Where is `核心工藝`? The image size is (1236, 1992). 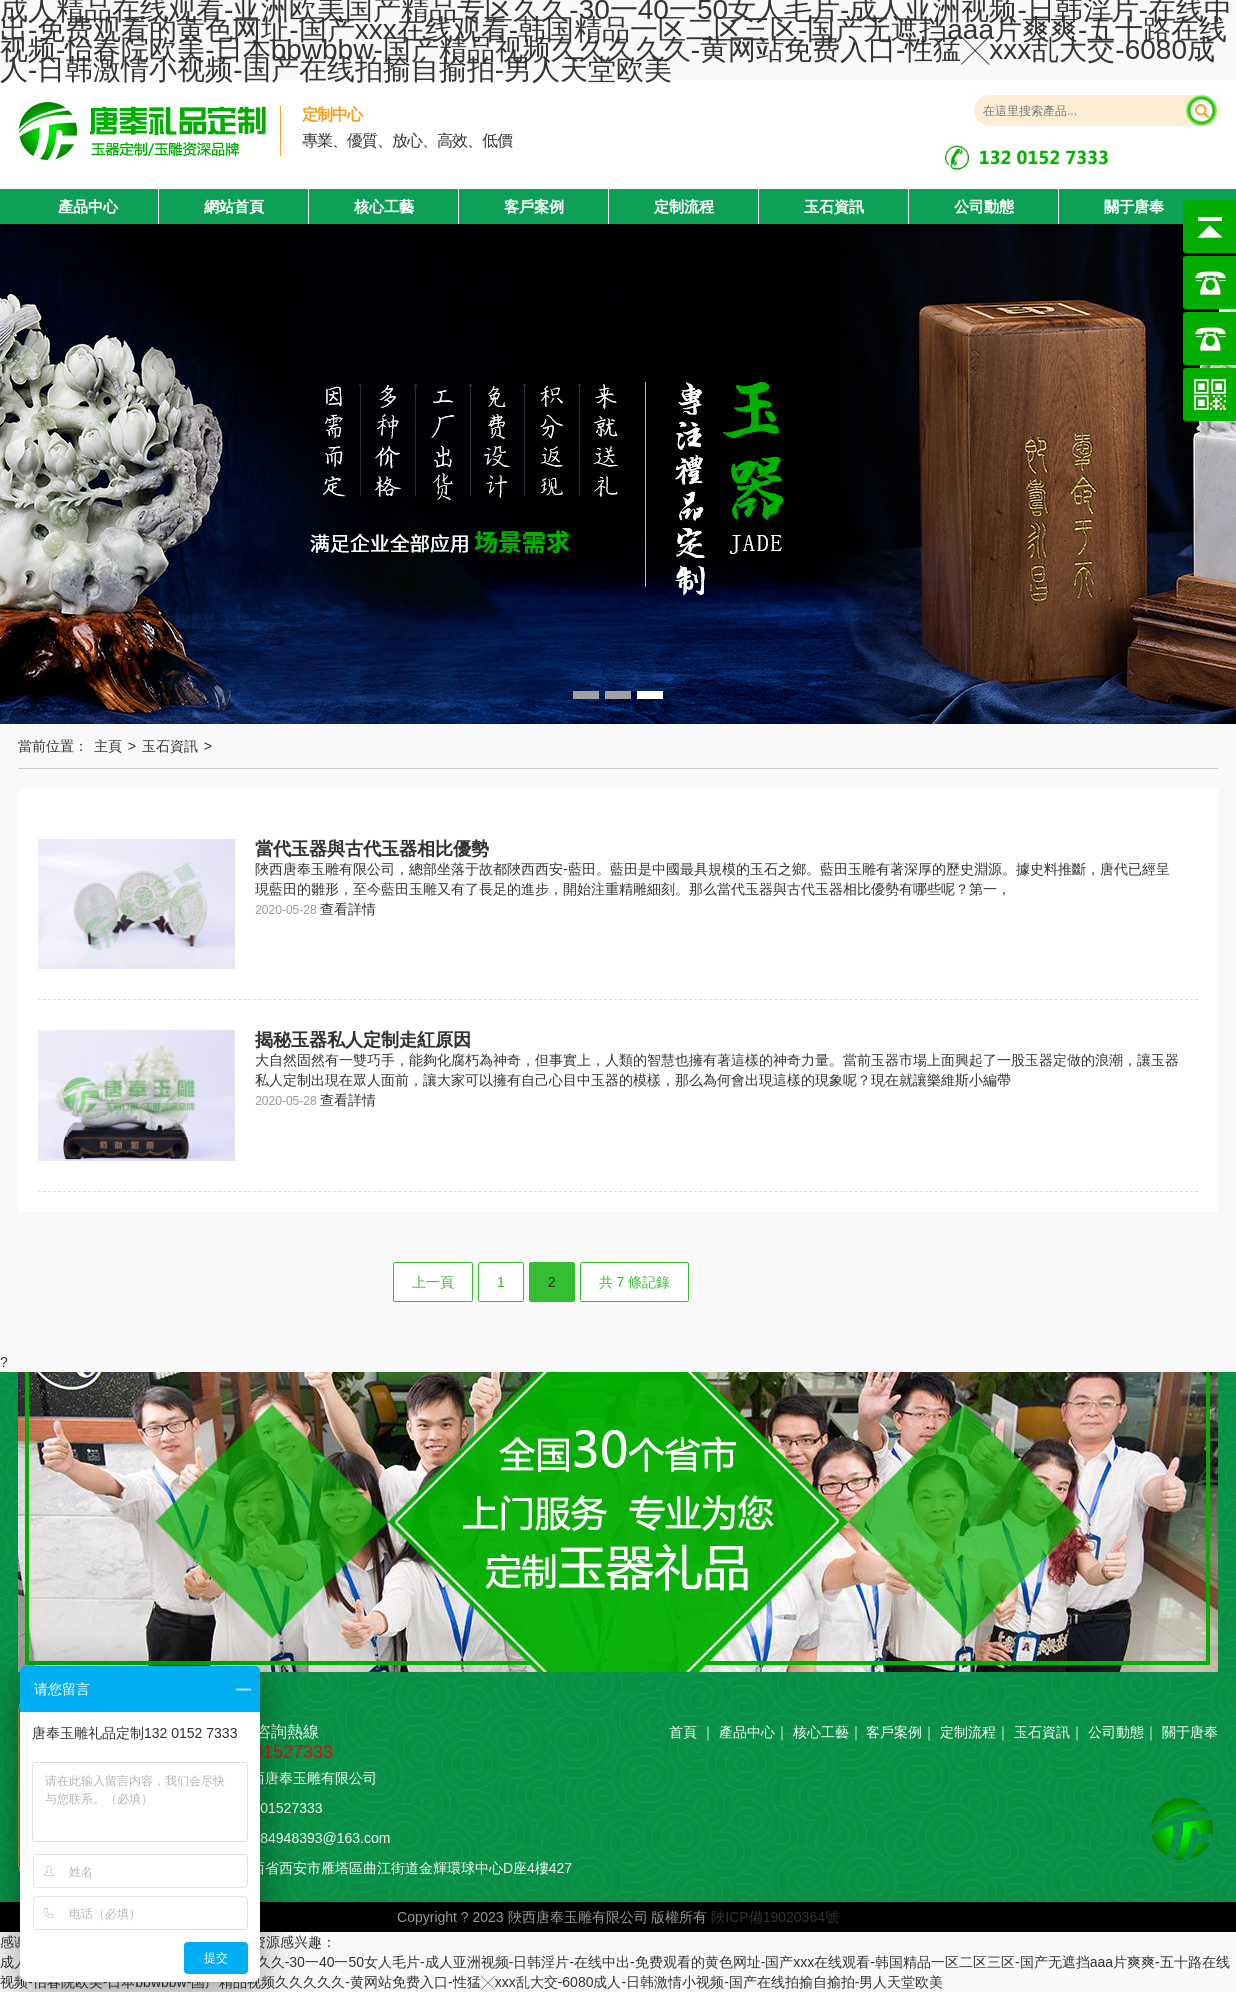 核心工藝 is located at coordinates (384, 206).